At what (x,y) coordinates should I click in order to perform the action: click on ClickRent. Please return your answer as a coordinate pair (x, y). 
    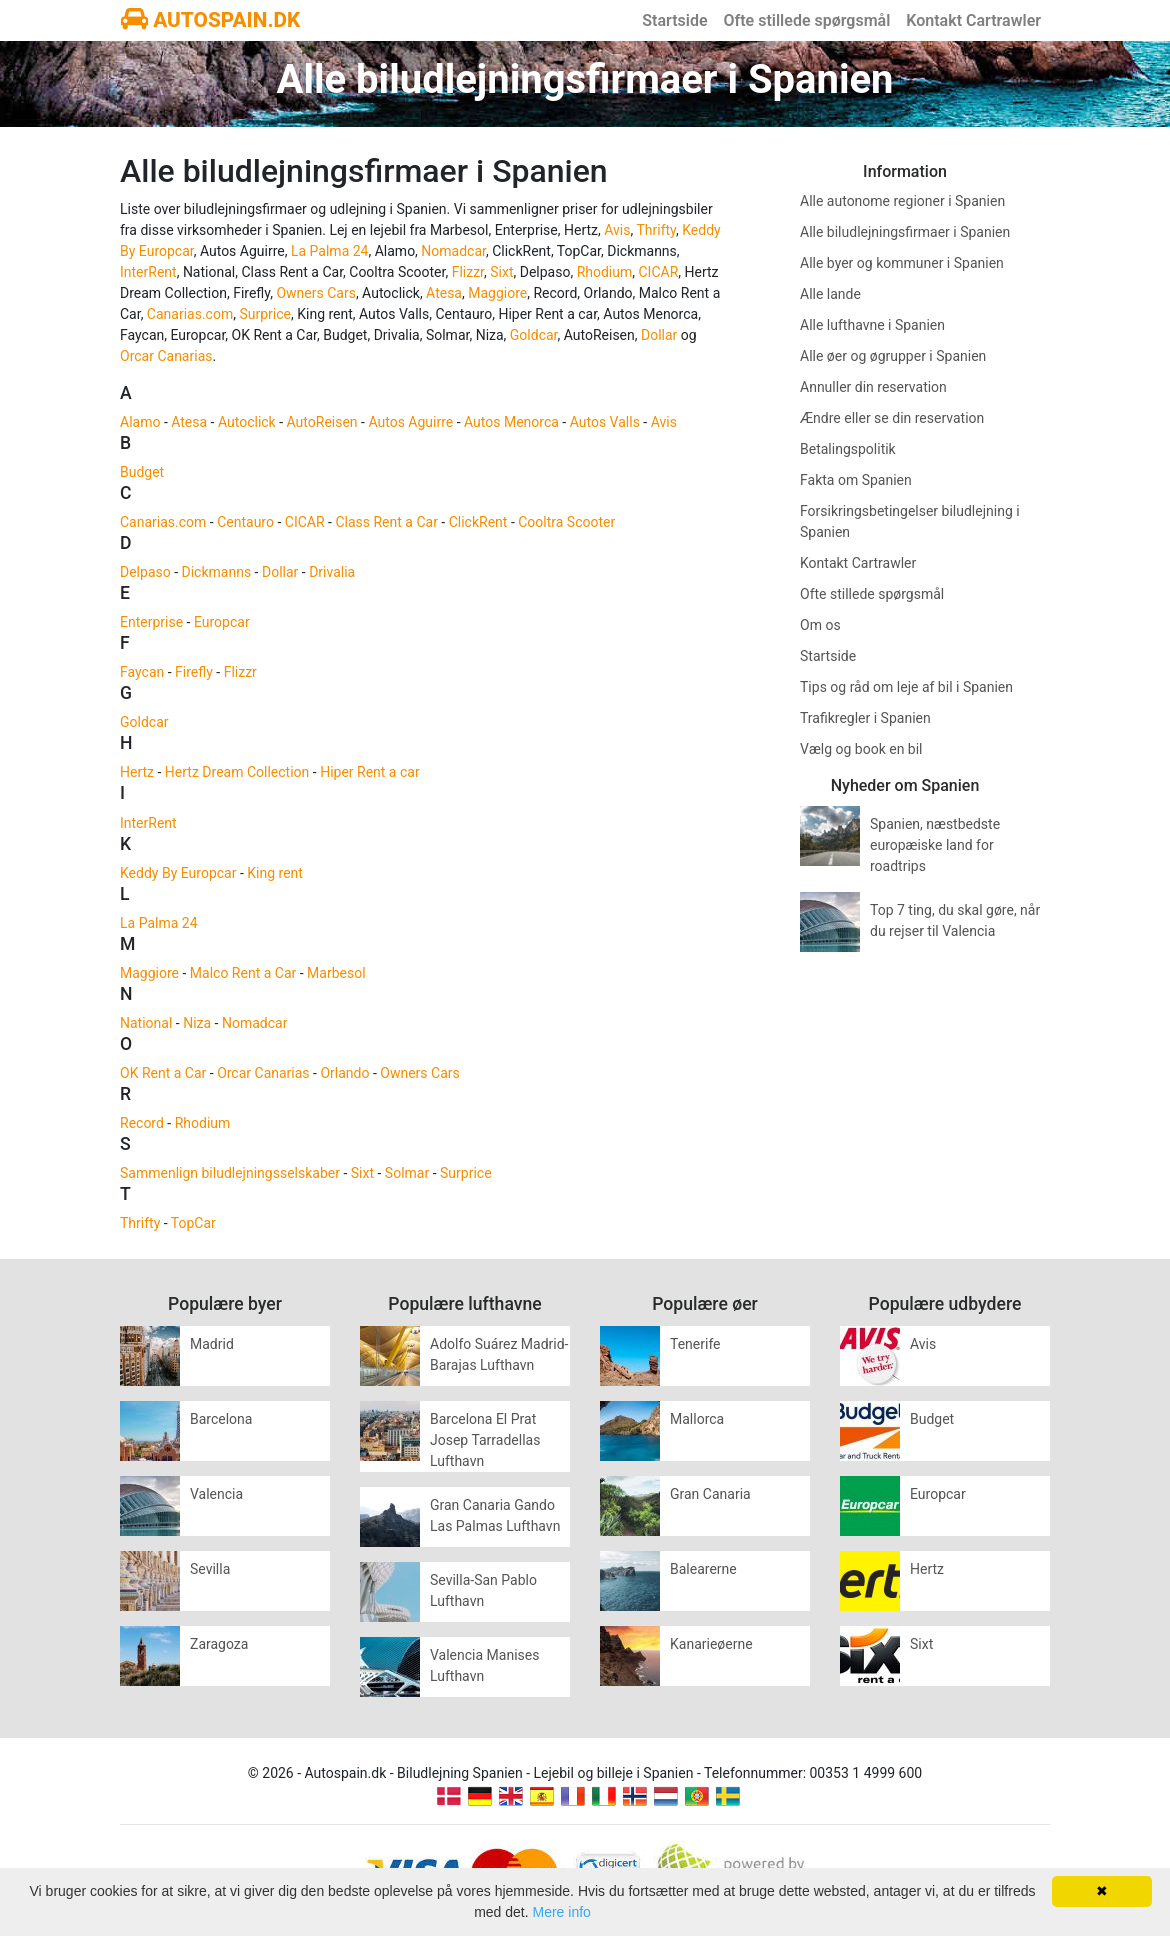
    Looking at the image, I should click on (478, 522).